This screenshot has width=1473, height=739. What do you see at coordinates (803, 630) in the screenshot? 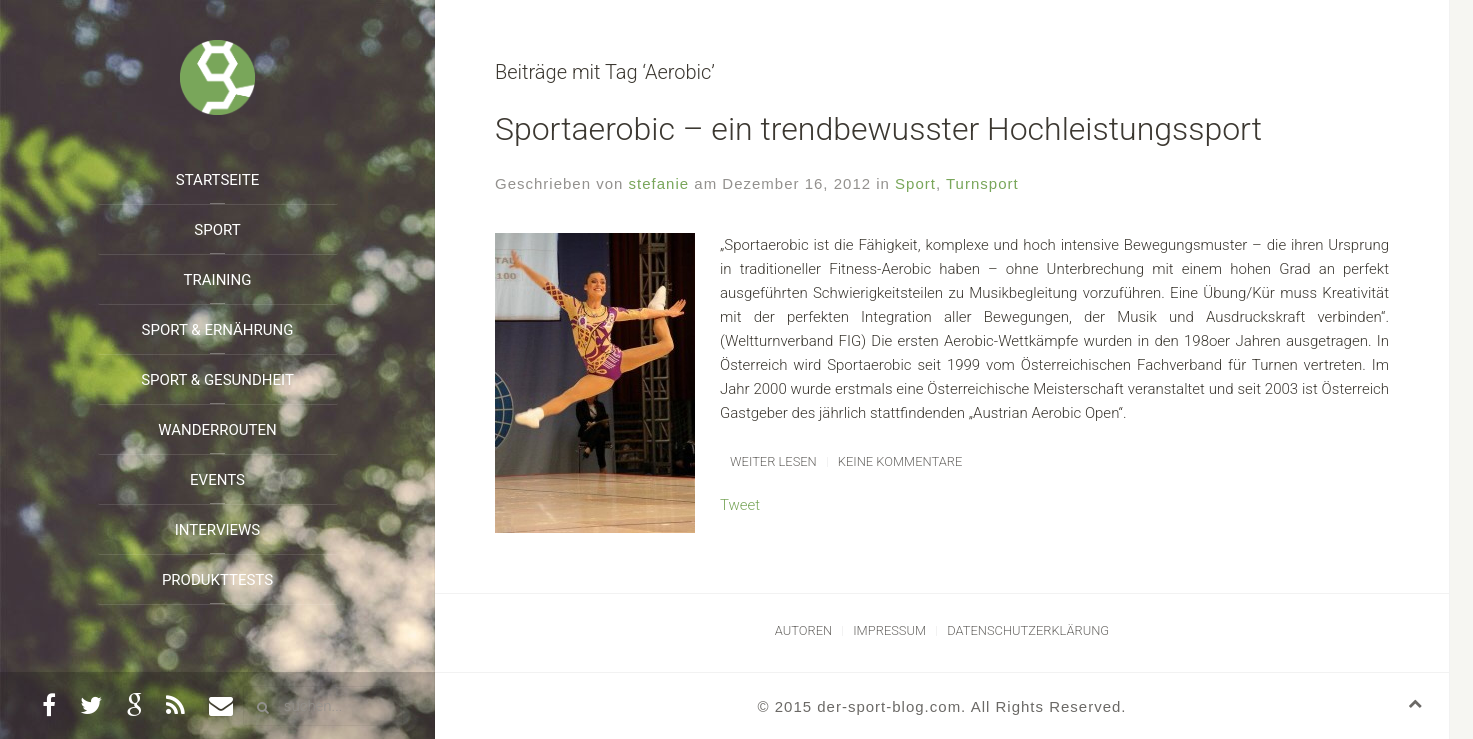
I see `Autoren` at bounding box center [803, 630].